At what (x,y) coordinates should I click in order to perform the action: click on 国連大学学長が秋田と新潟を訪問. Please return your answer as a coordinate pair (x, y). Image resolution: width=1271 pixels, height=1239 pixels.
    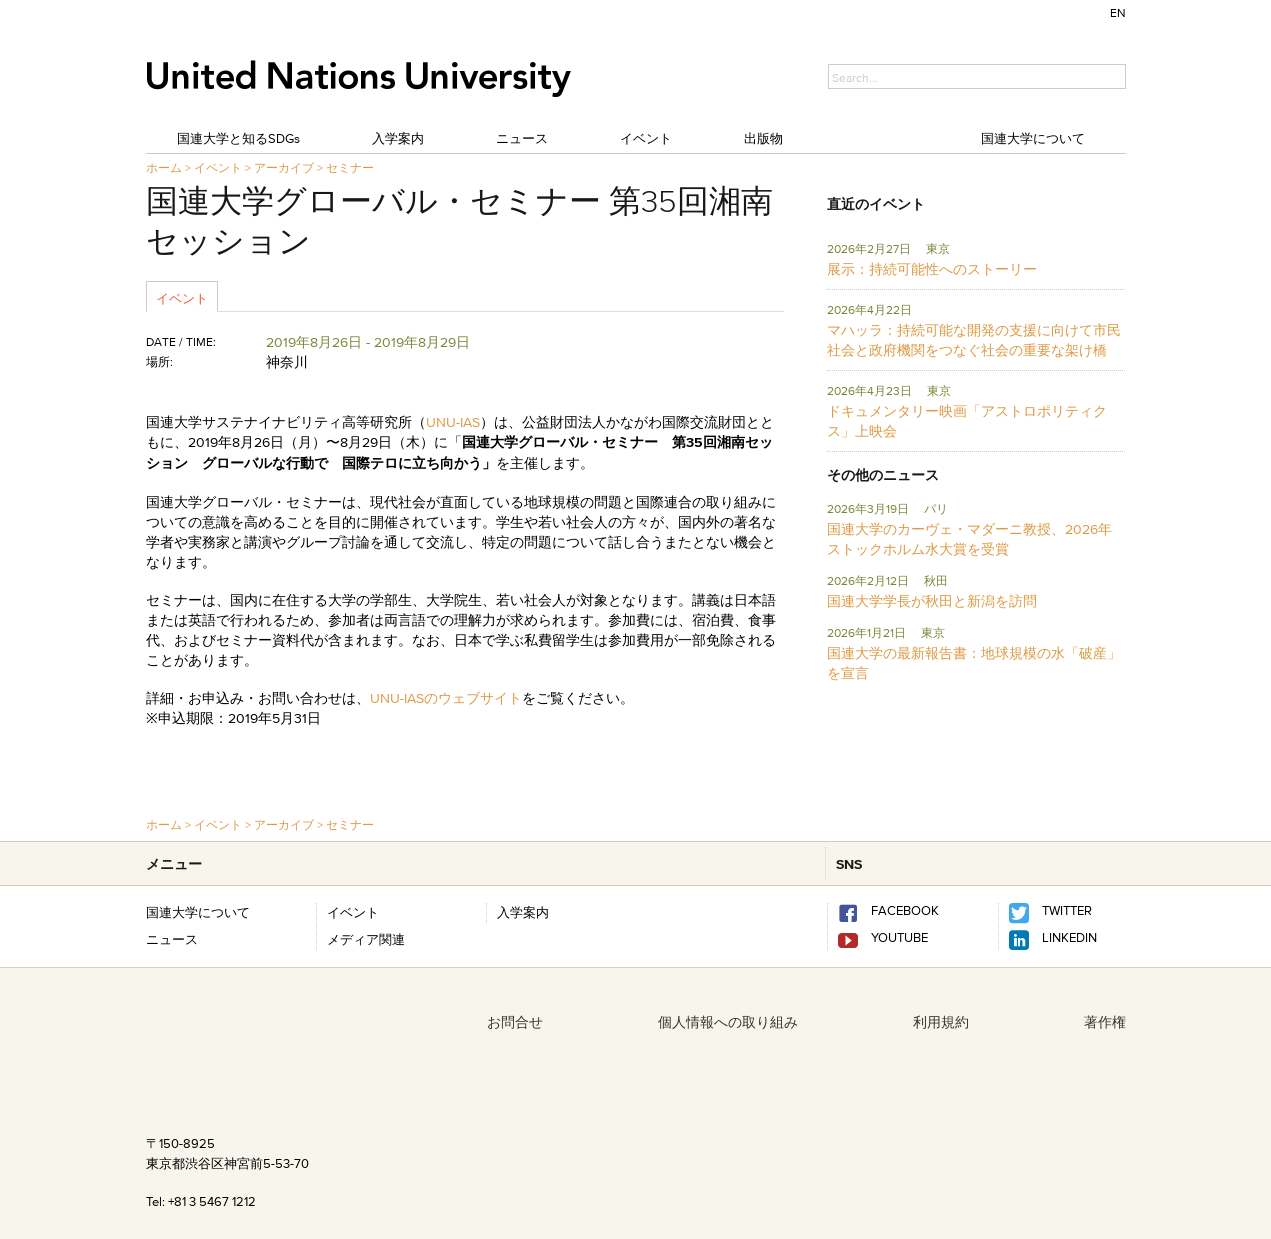
    Looking at the image, I should click on (932, 601).